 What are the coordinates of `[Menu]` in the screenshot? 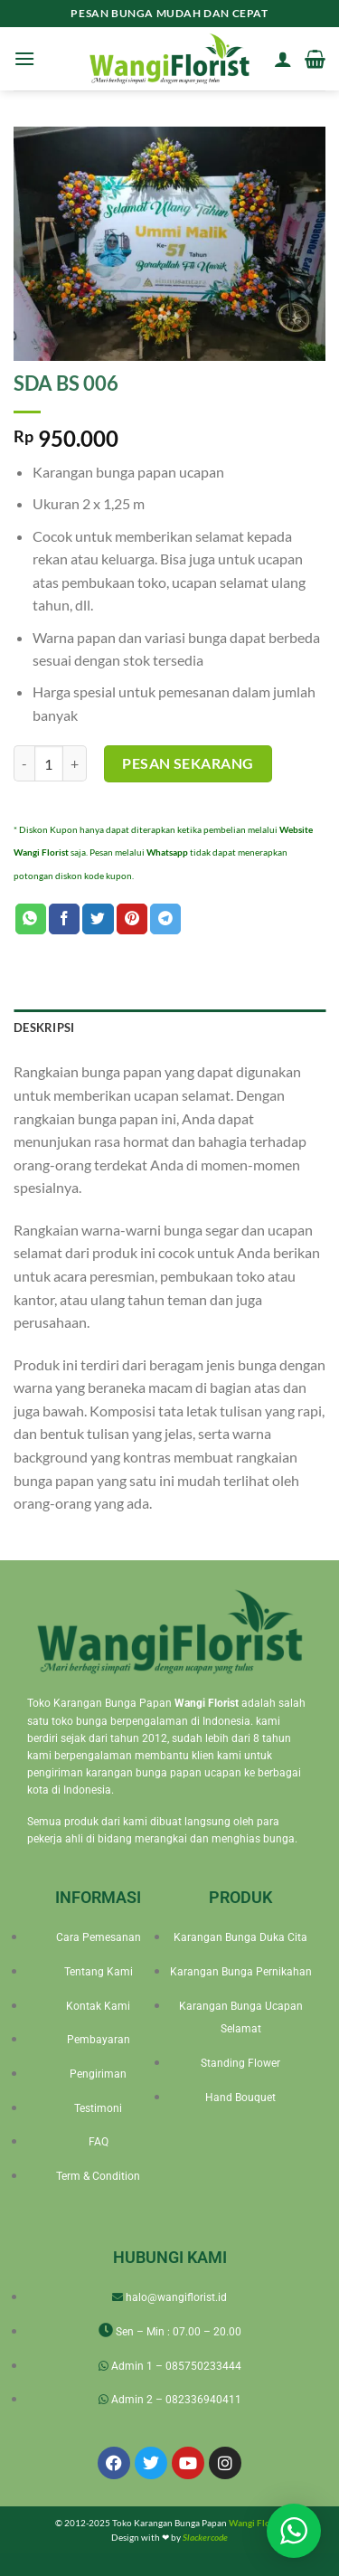 It's located at (24, 58).